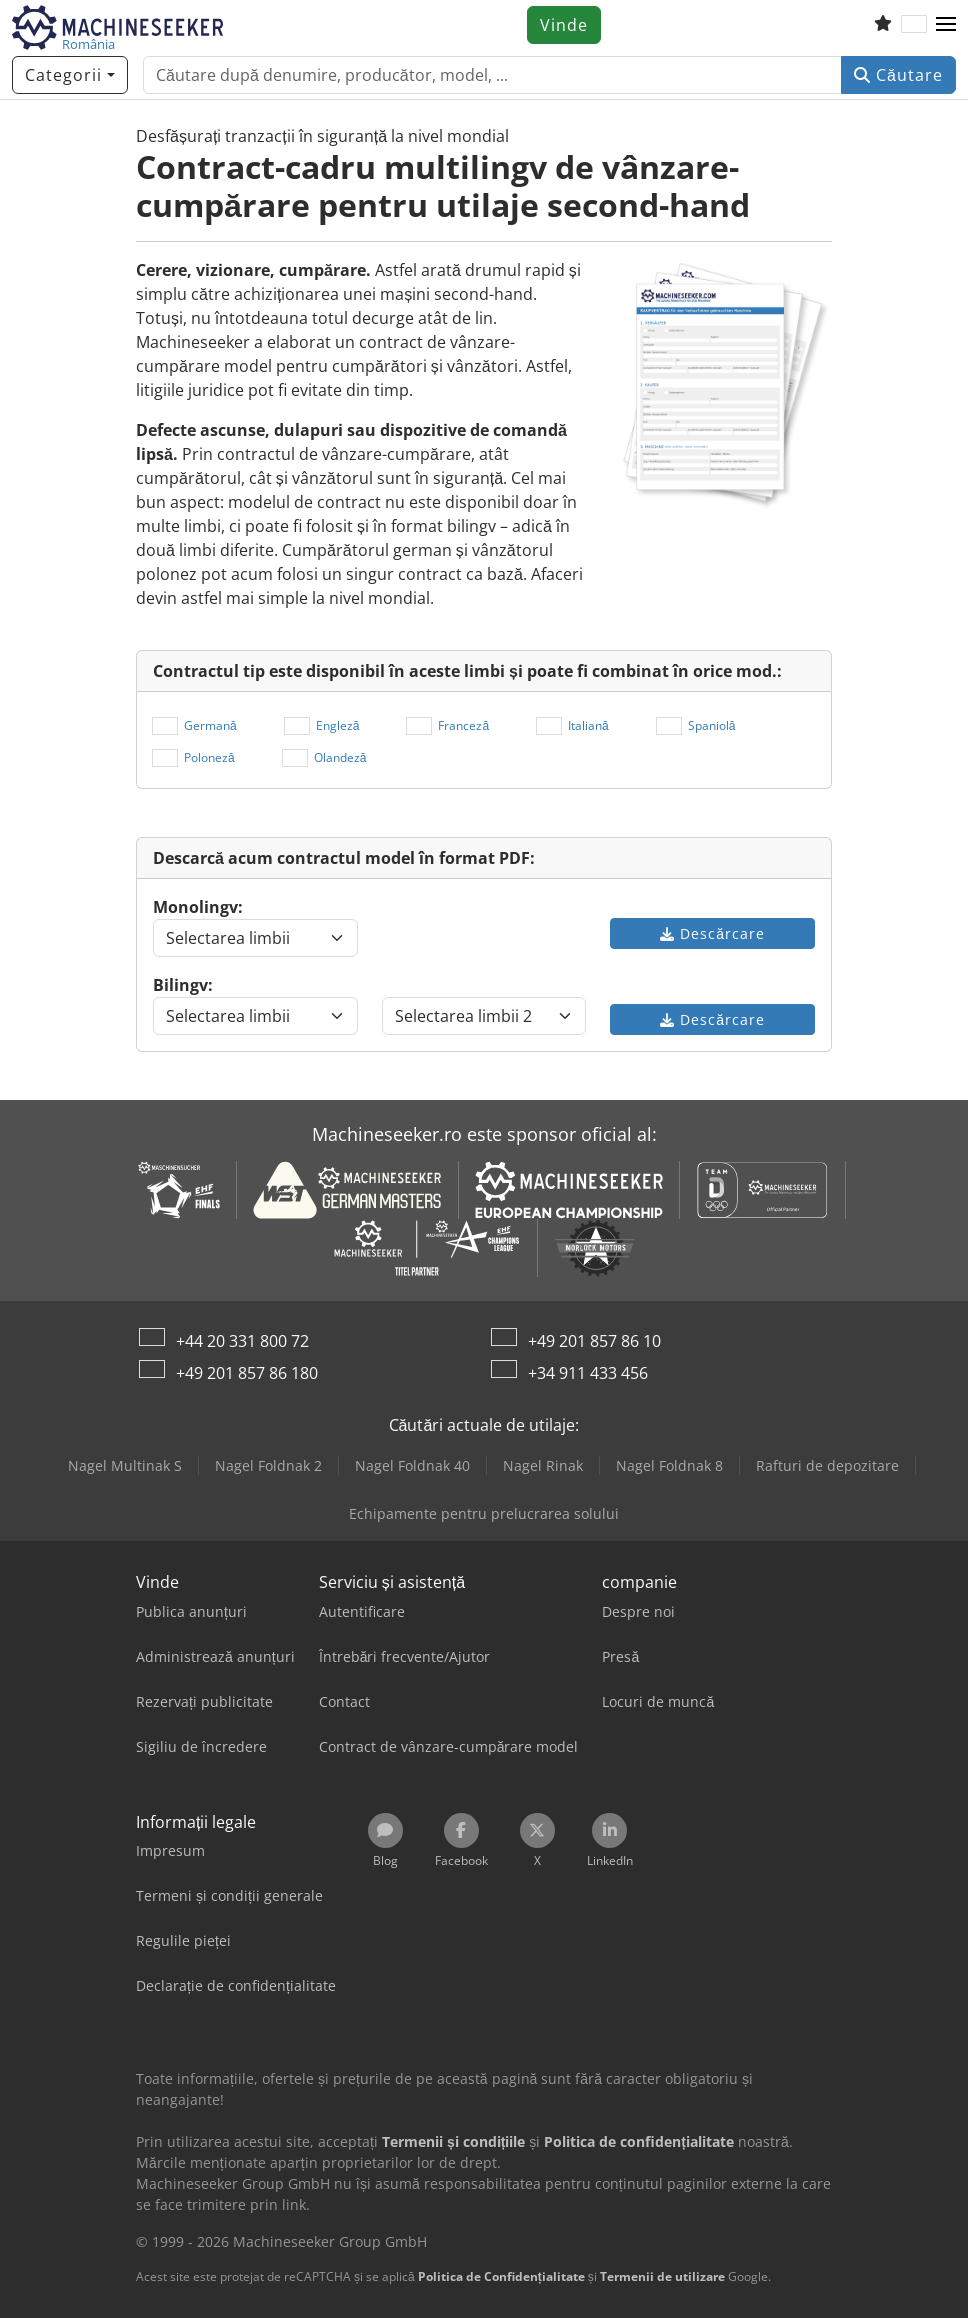 Image resolution: width=968 pixels, height=2318 pixels. Describe the element at coordinates (898, 75) in the screenshot. I see `Căutare` at that location.